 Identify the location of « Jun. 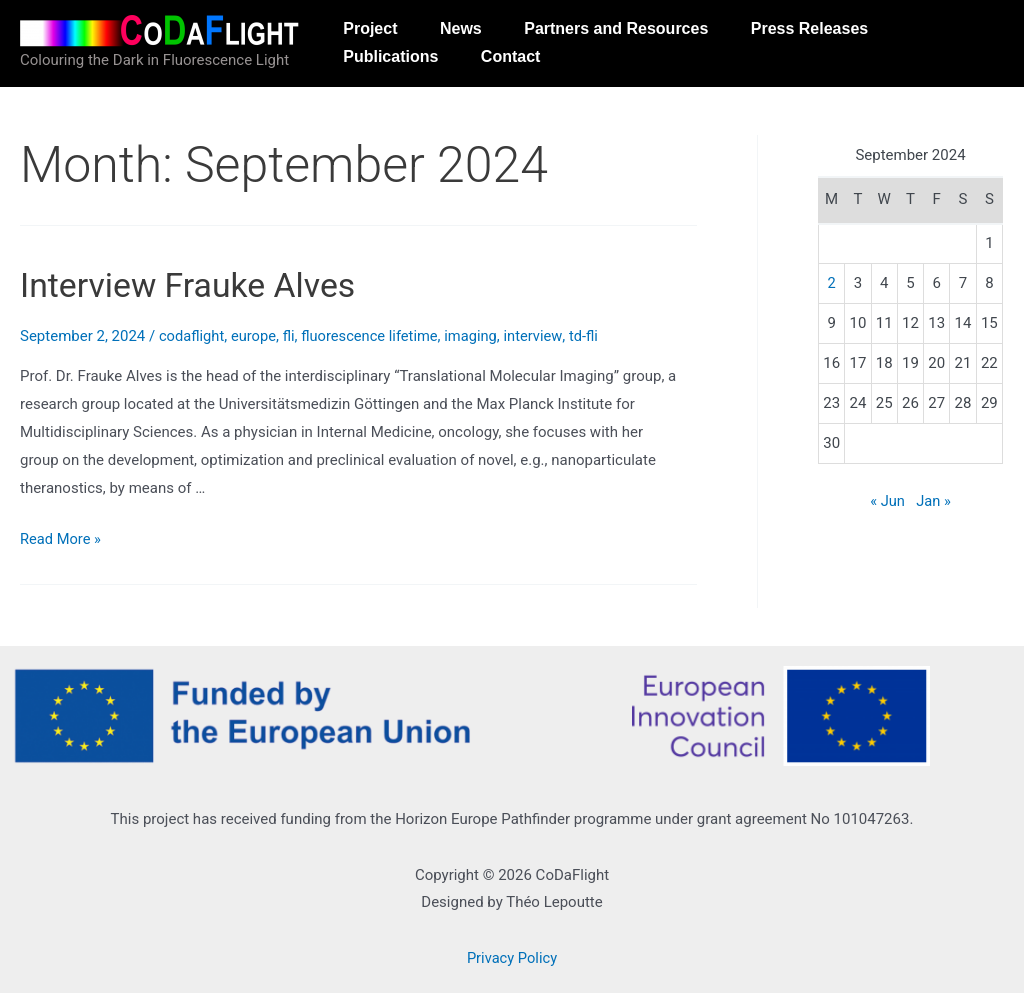
(887, 501).